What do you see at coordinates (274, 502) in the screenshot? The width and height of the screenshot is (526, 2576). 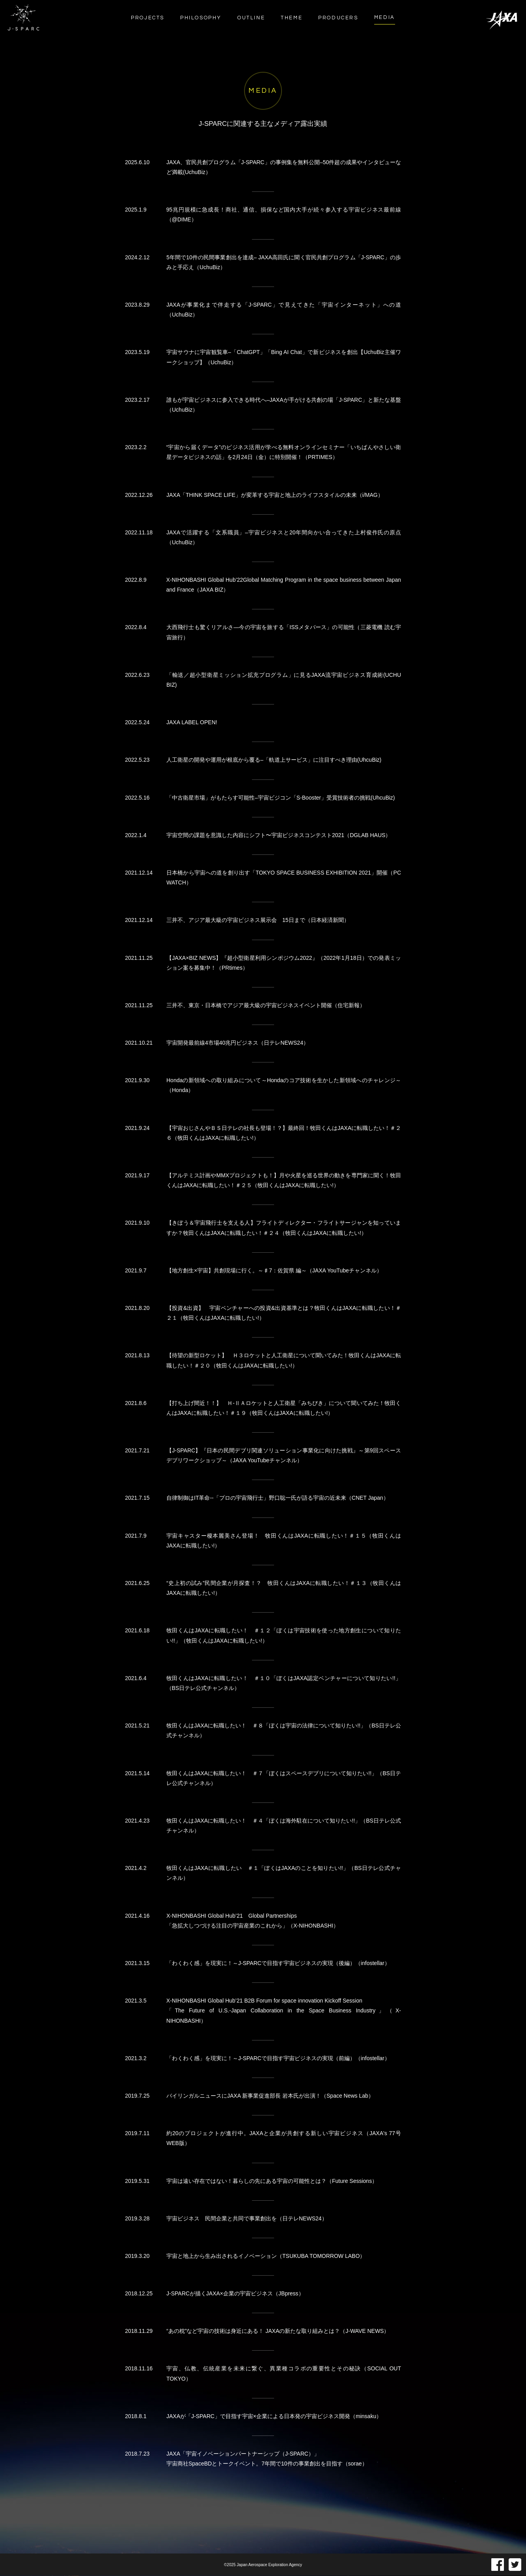 I see `JAXA「THINK SPACE LIFE」が変革する宇宙と地上のライフスタイルの未来（i/MAG）` at bounding box center [274, 502].